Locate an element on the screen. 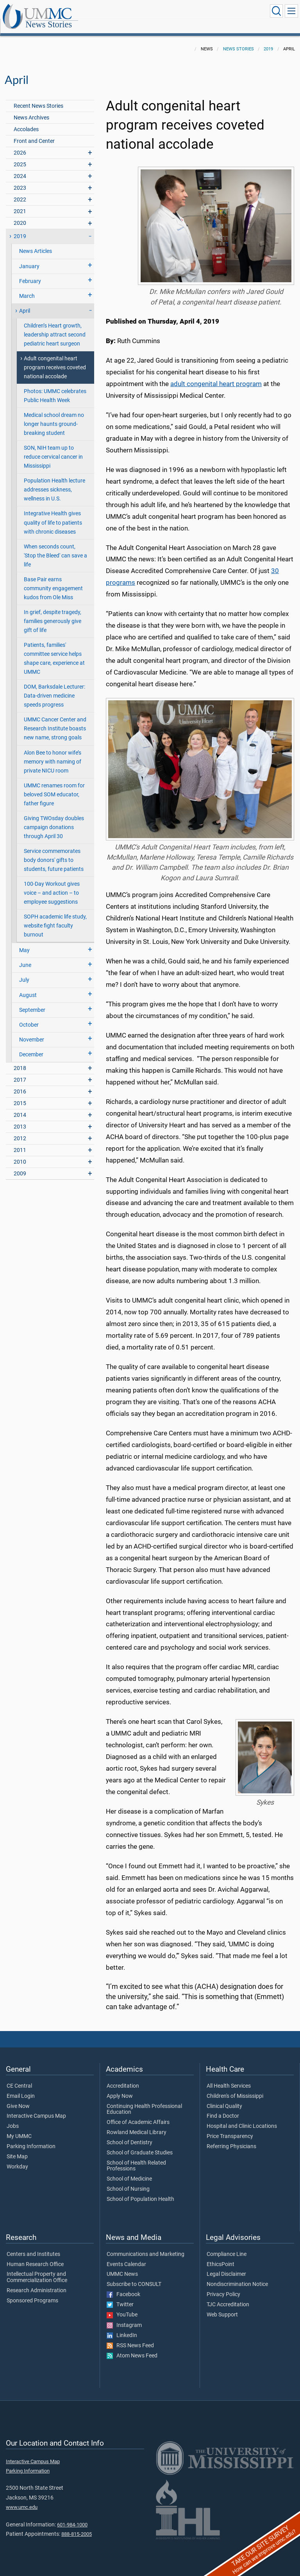 The width and height of the screenshot is (300, 2576). News Stories is located at coordinates (127, 13).